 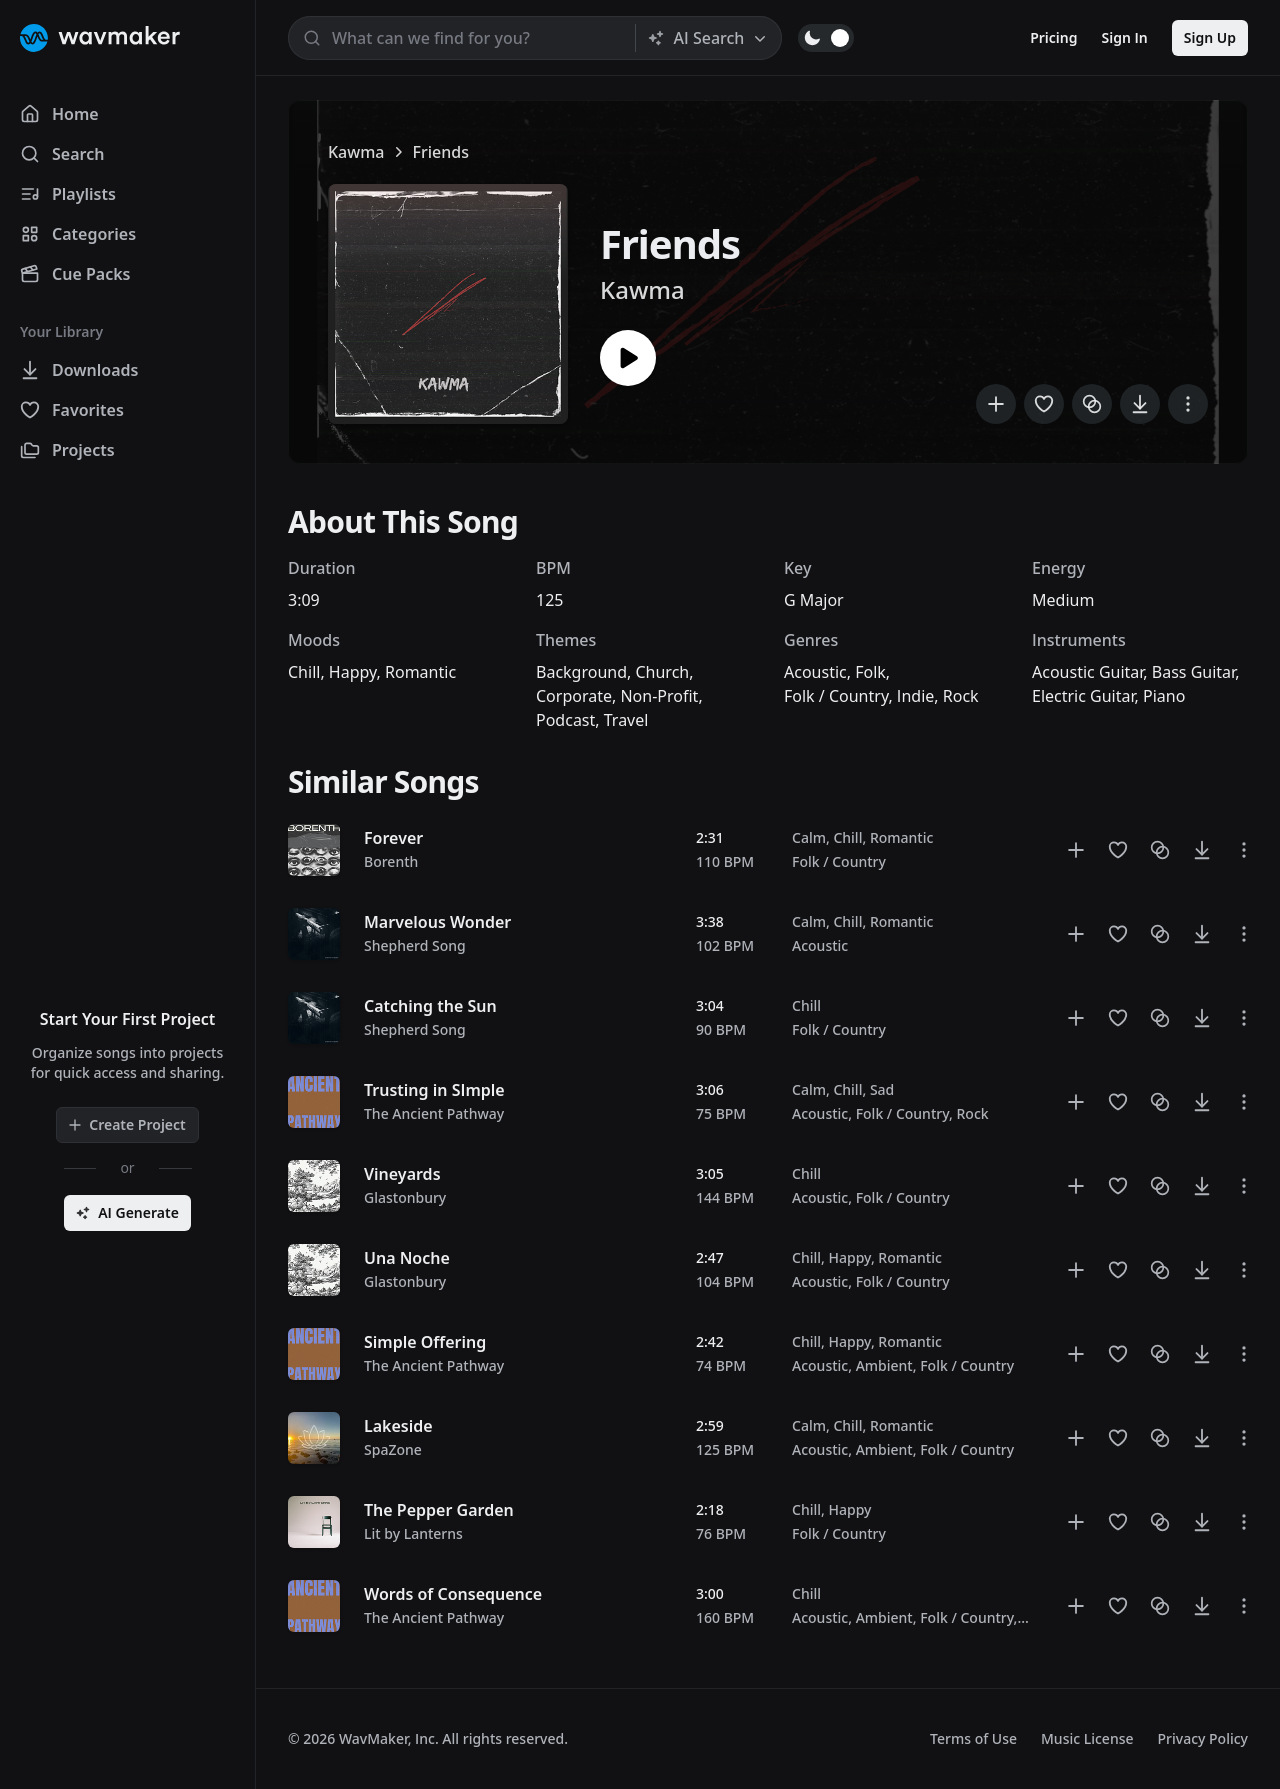 What do you see at coordinates (581, 672) in the screenshot?
I see `Background` at bounding box center [581, 672].